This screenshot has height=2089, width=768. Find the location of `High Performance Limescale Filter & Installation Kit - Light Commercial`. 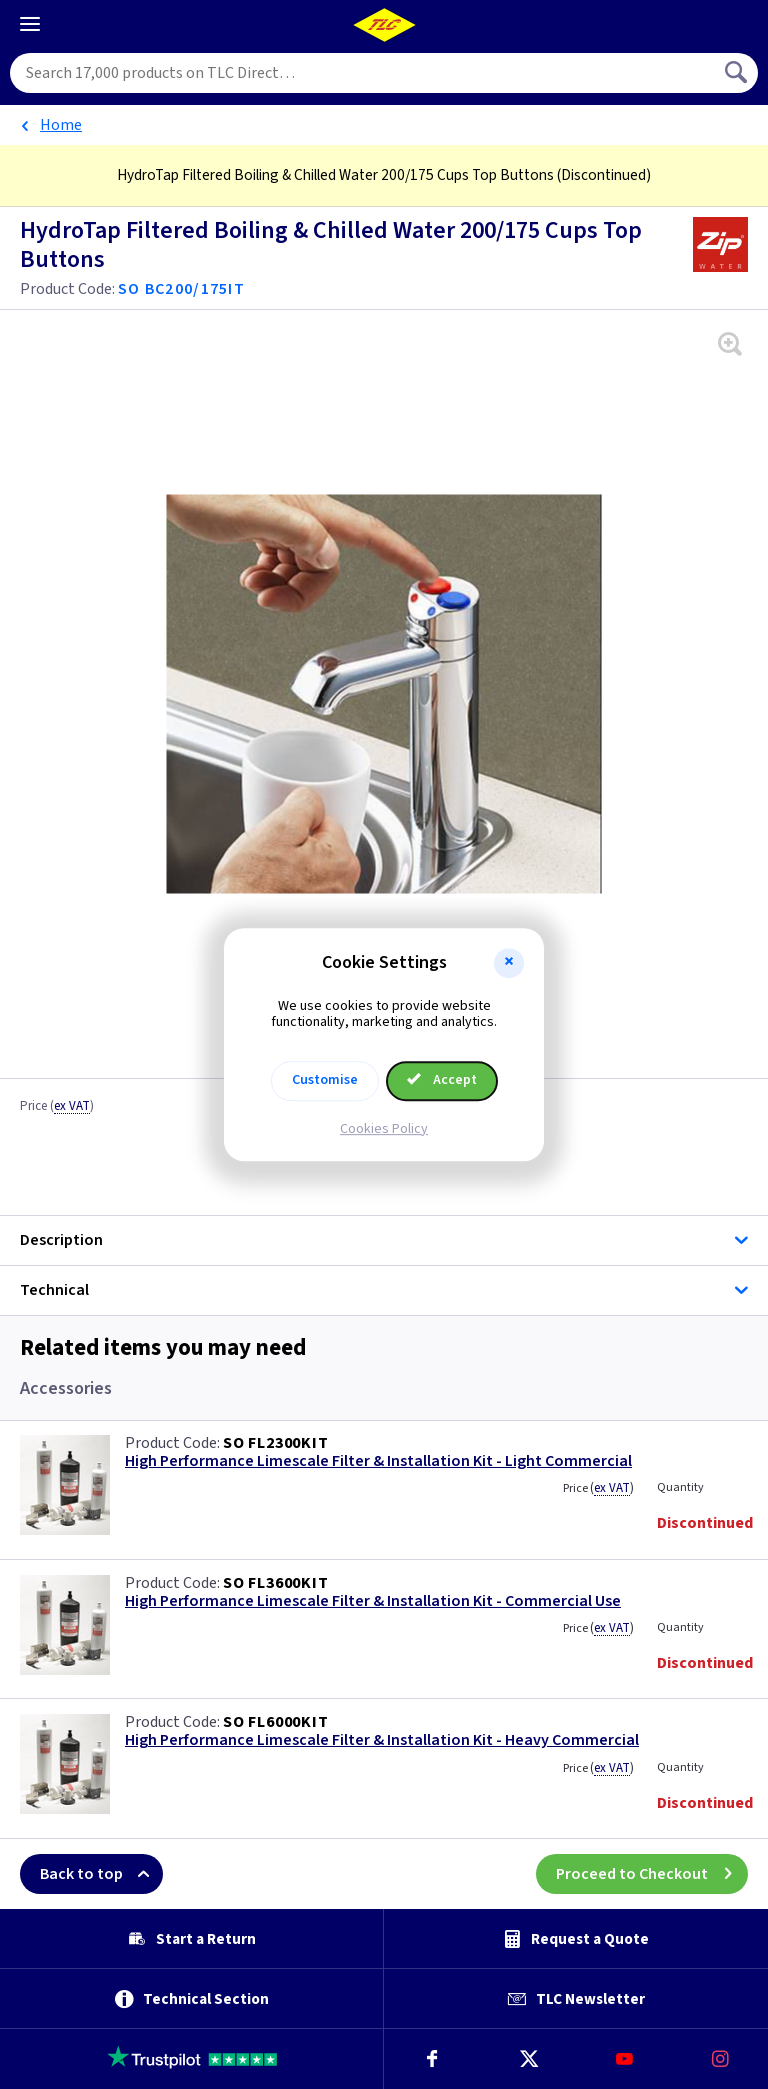

High Performance Limescale Filter & Installation Kit - Light Commercial is located at coordinates (378, 1461).